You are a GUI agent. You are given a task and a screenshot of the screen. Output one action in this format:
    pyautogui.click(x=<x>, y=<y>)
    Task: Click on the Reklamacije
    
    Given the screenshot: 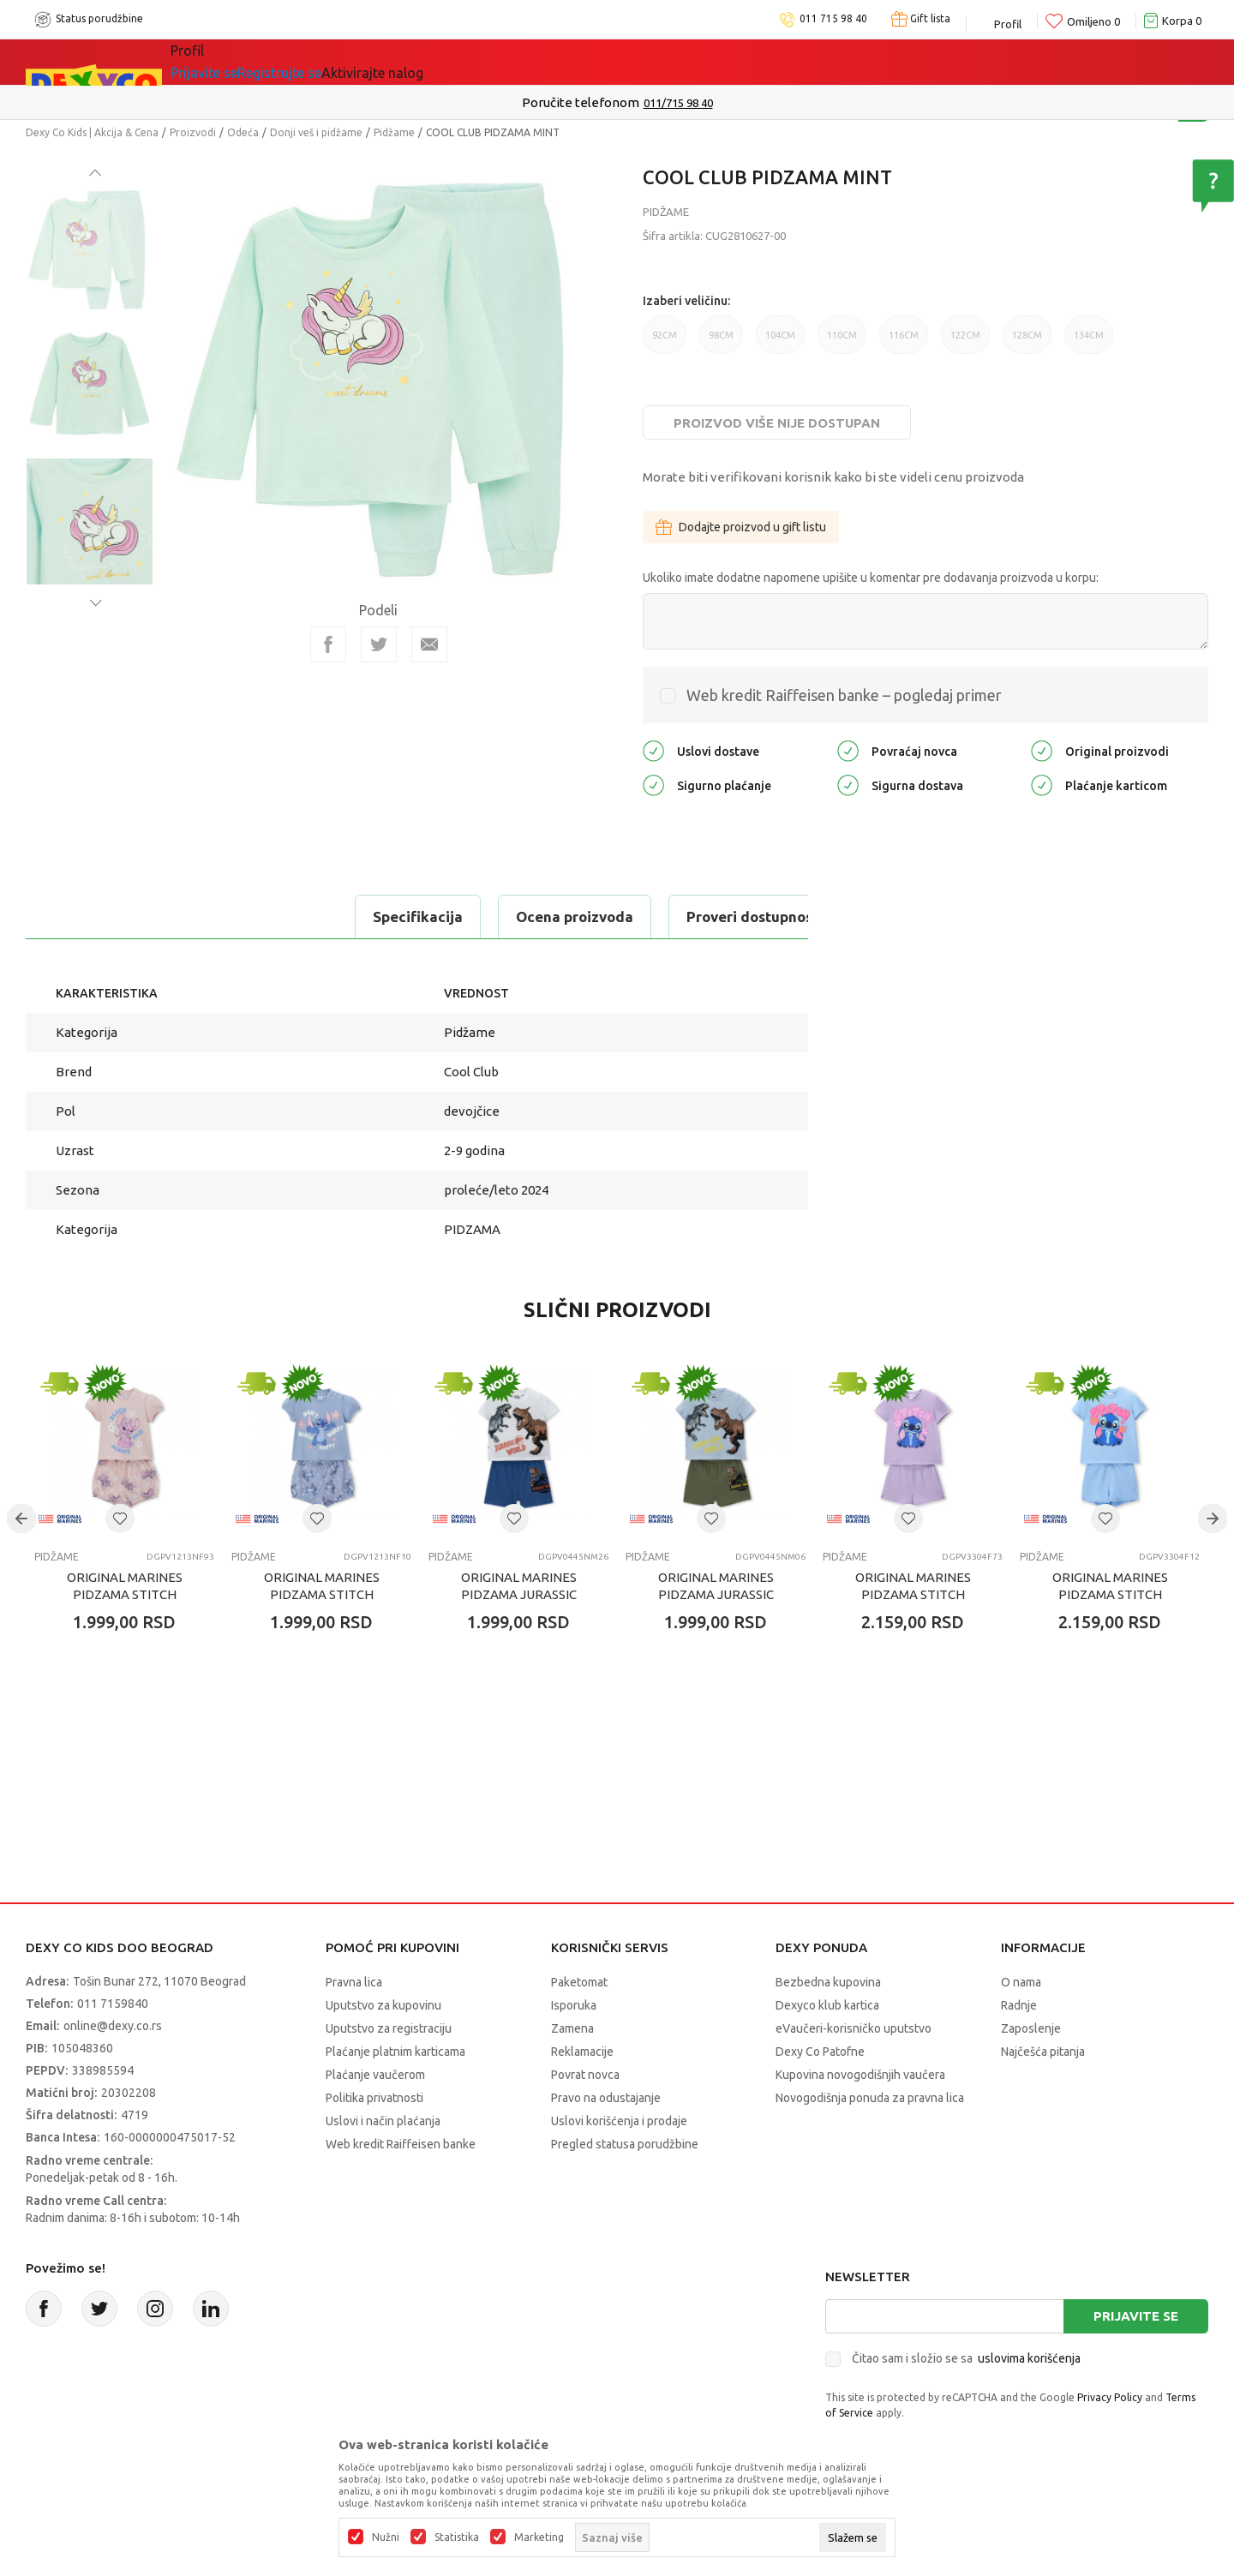 What is the action you would take?
    pyautogui.click(x=582, y=2051)
    